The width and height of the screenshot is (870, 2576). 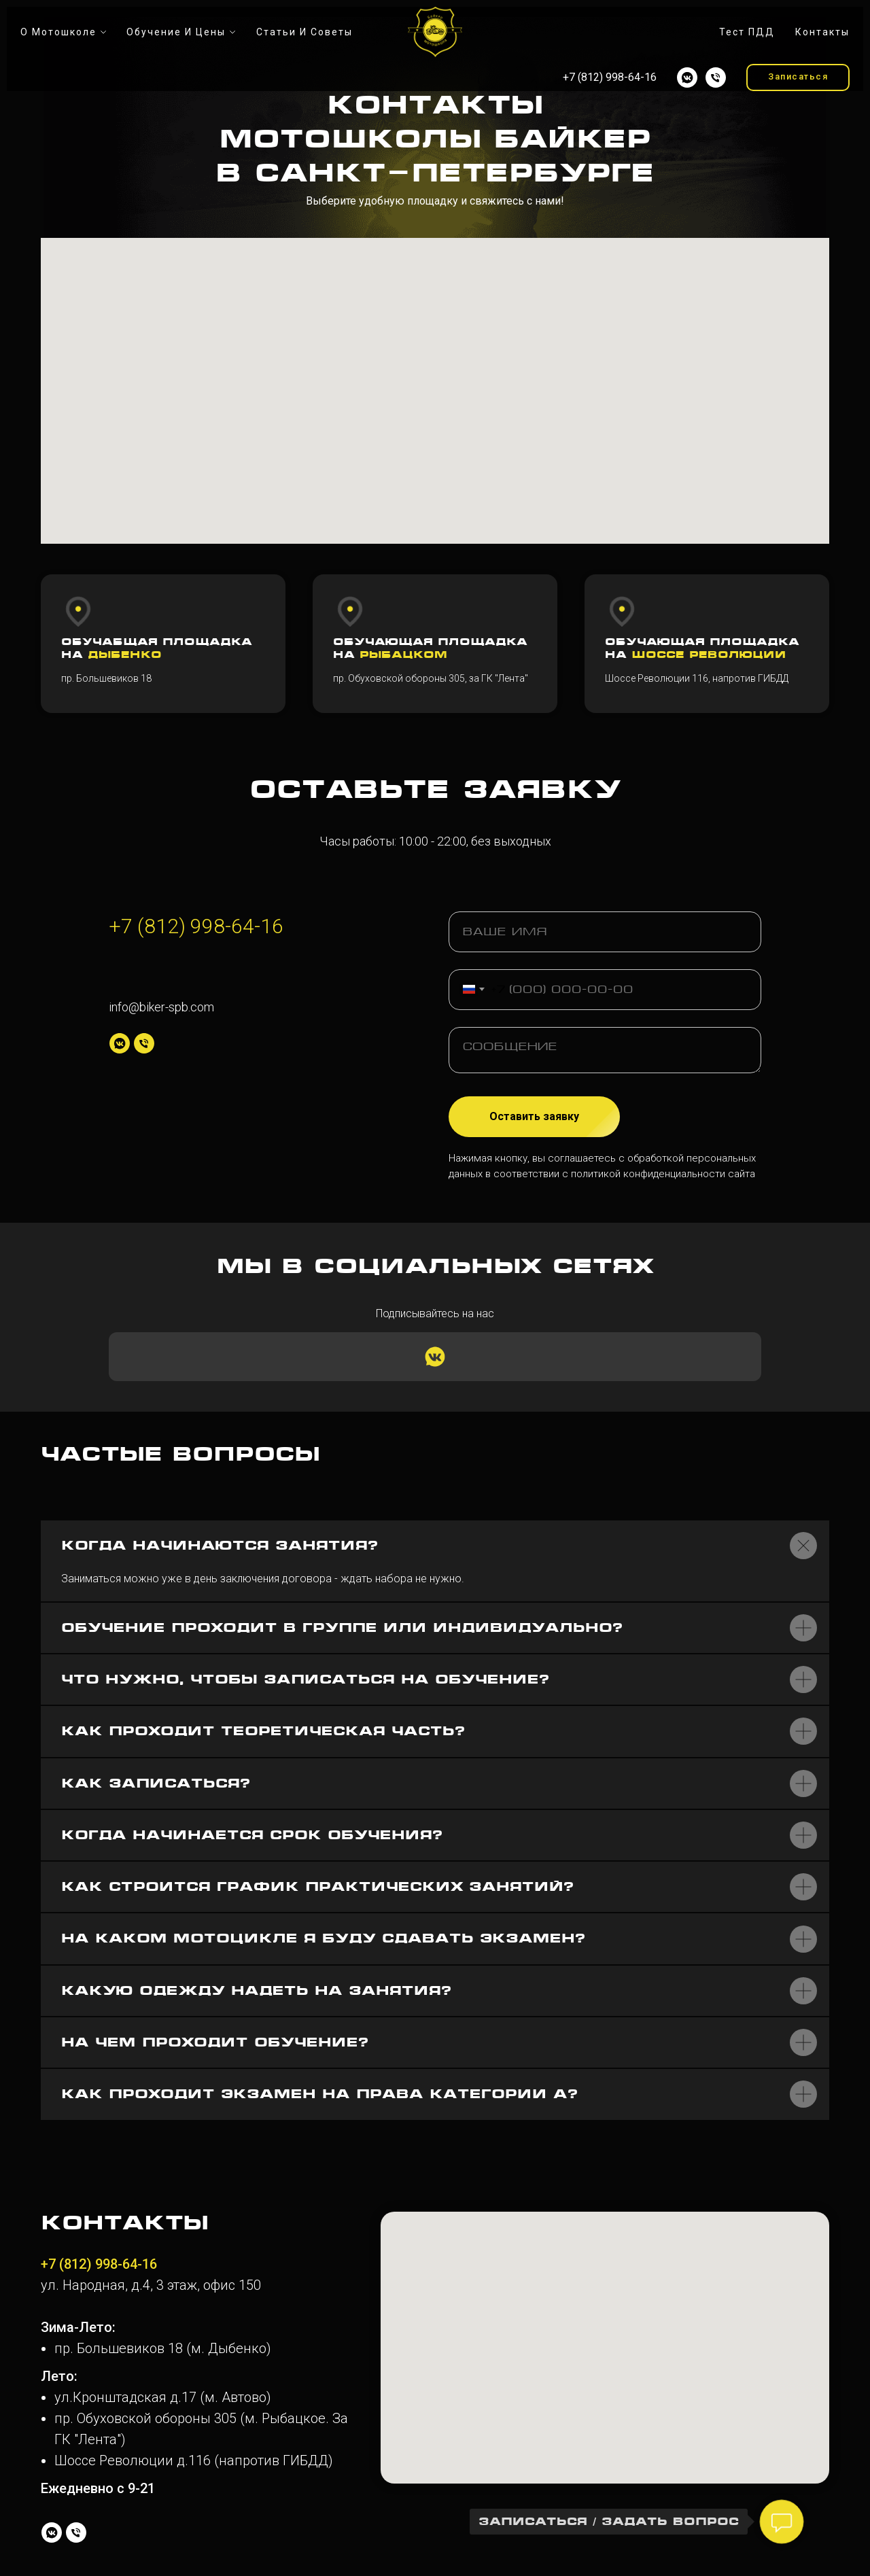 I want to click on [Телефон], so click(x=716, y=77).